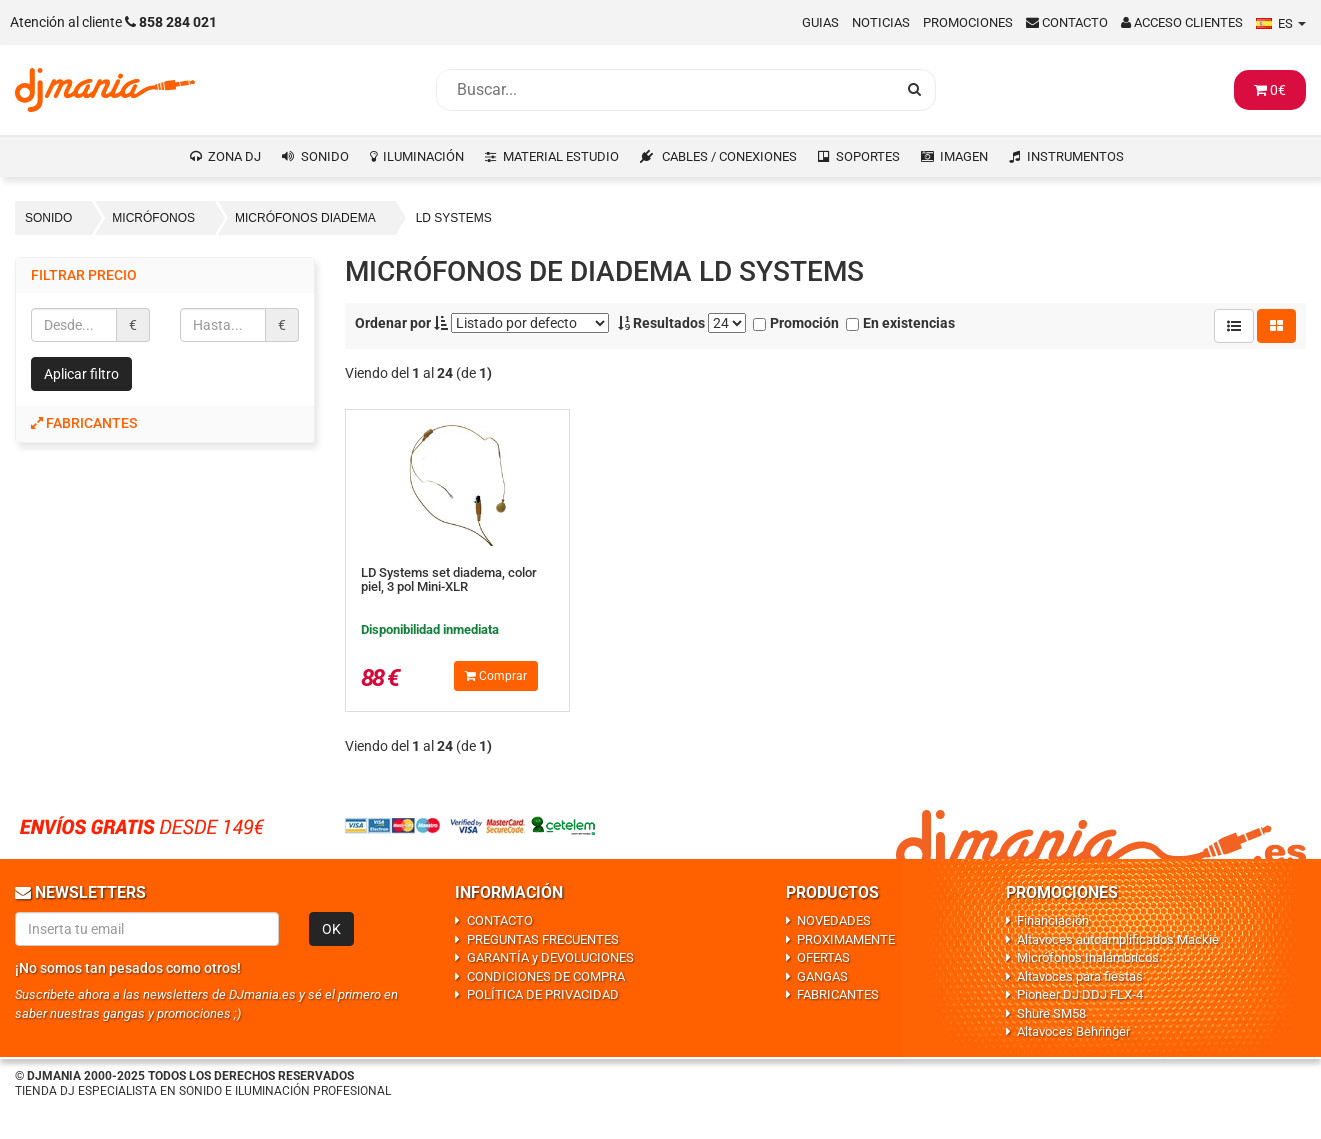 The image size is (1321, 1139). What do you see at coordinates (1080, 994) in the screenshot?
I see `Pioneer DJ DDJ FLX-4` at bounding box center [1080, 994].